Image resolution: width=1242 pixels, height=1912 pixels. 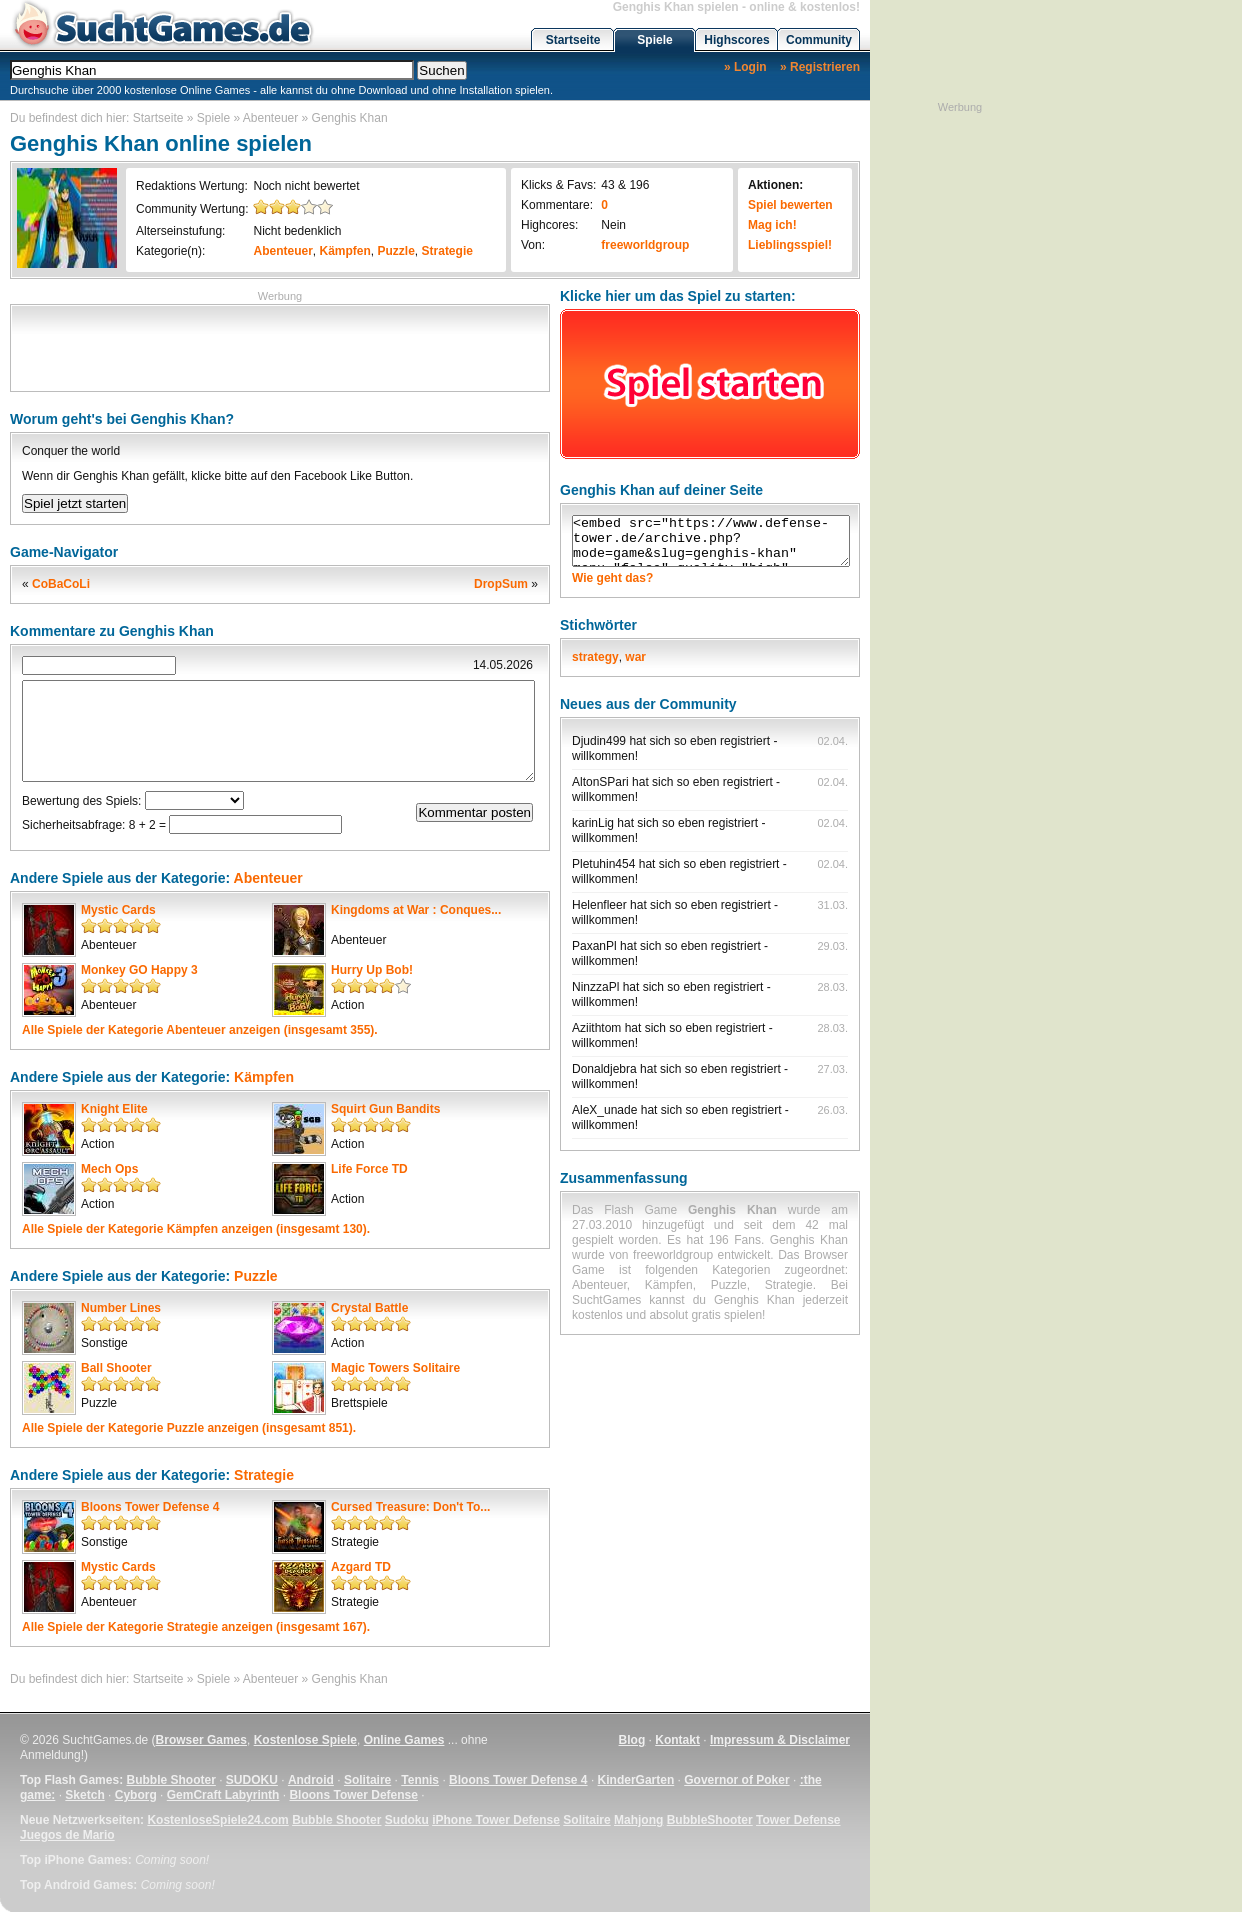 What do you see at coordinates (350, 118) in the screenshot?
I see `Genghis Khan` at bounding box center [350, 118].